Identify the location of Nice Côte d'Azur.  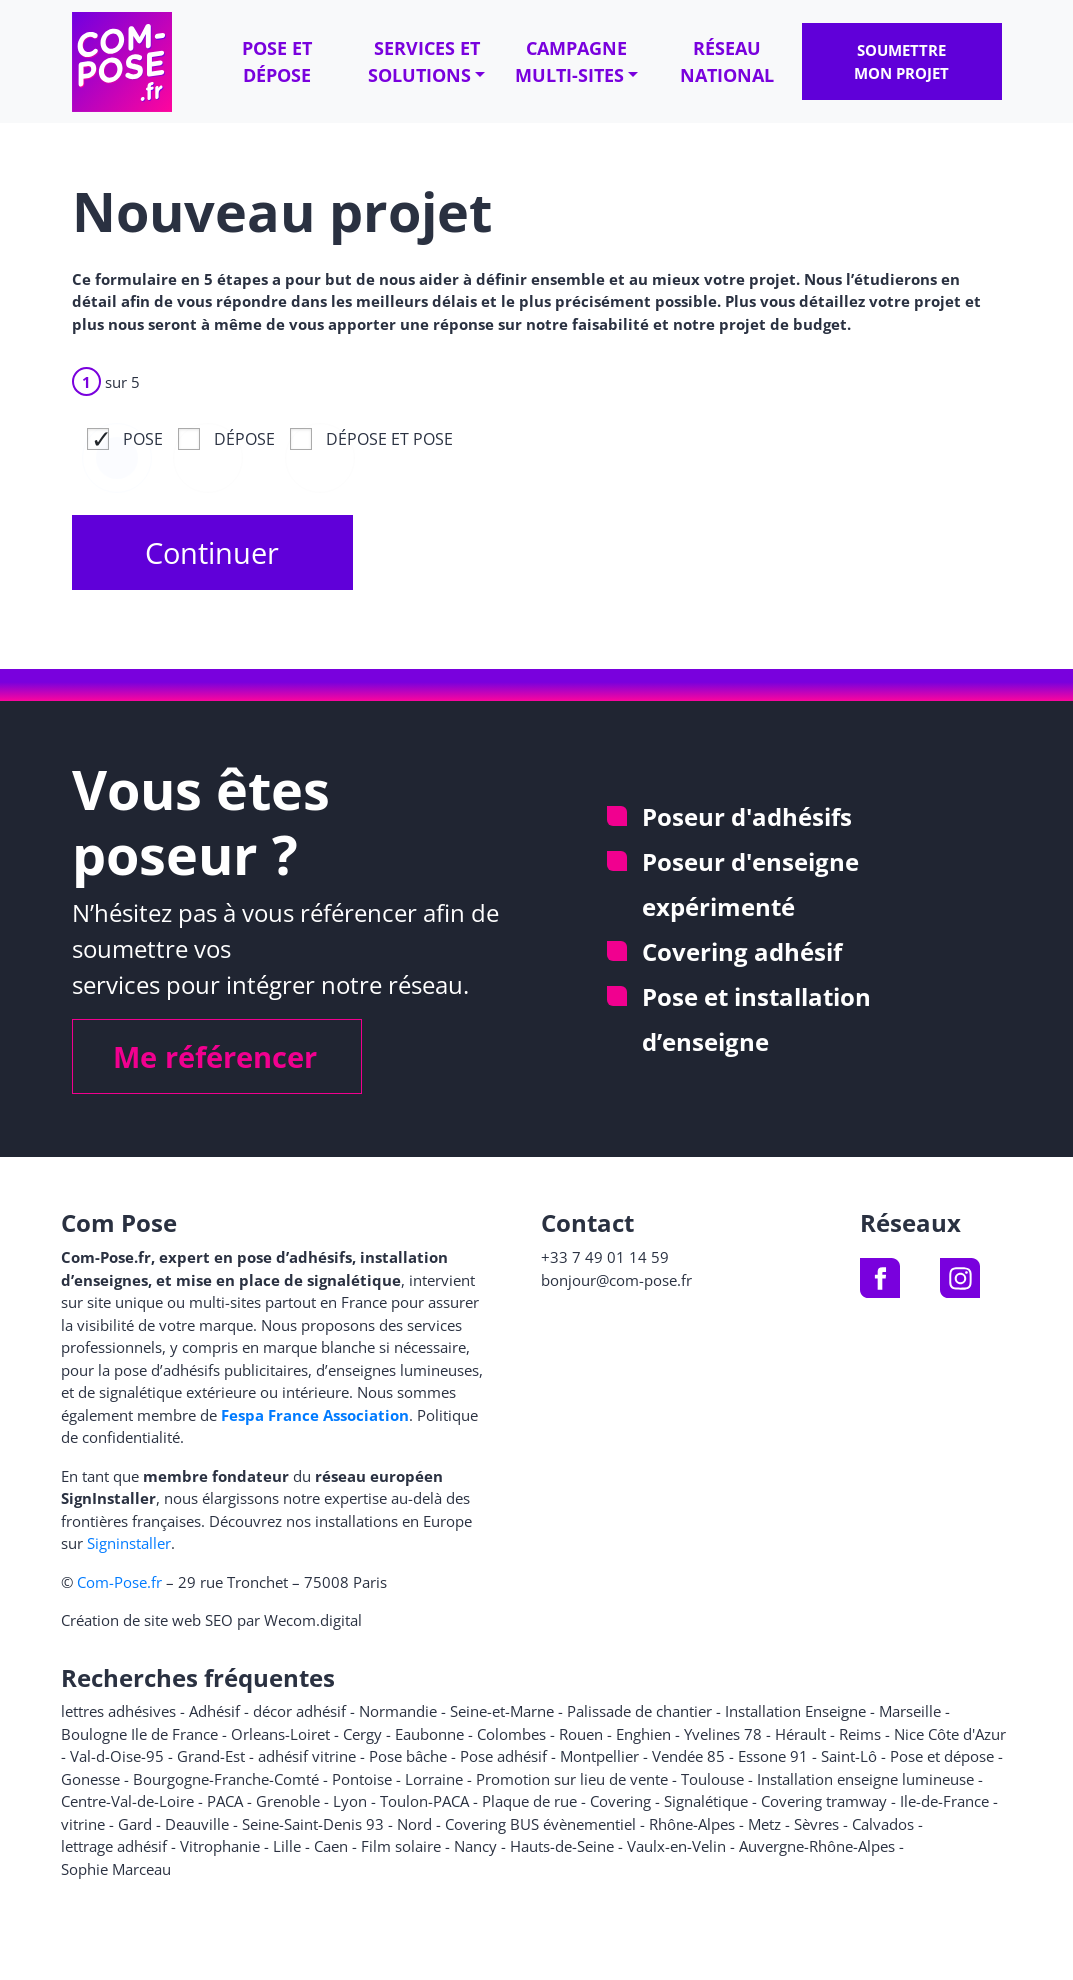
(950, 1734).